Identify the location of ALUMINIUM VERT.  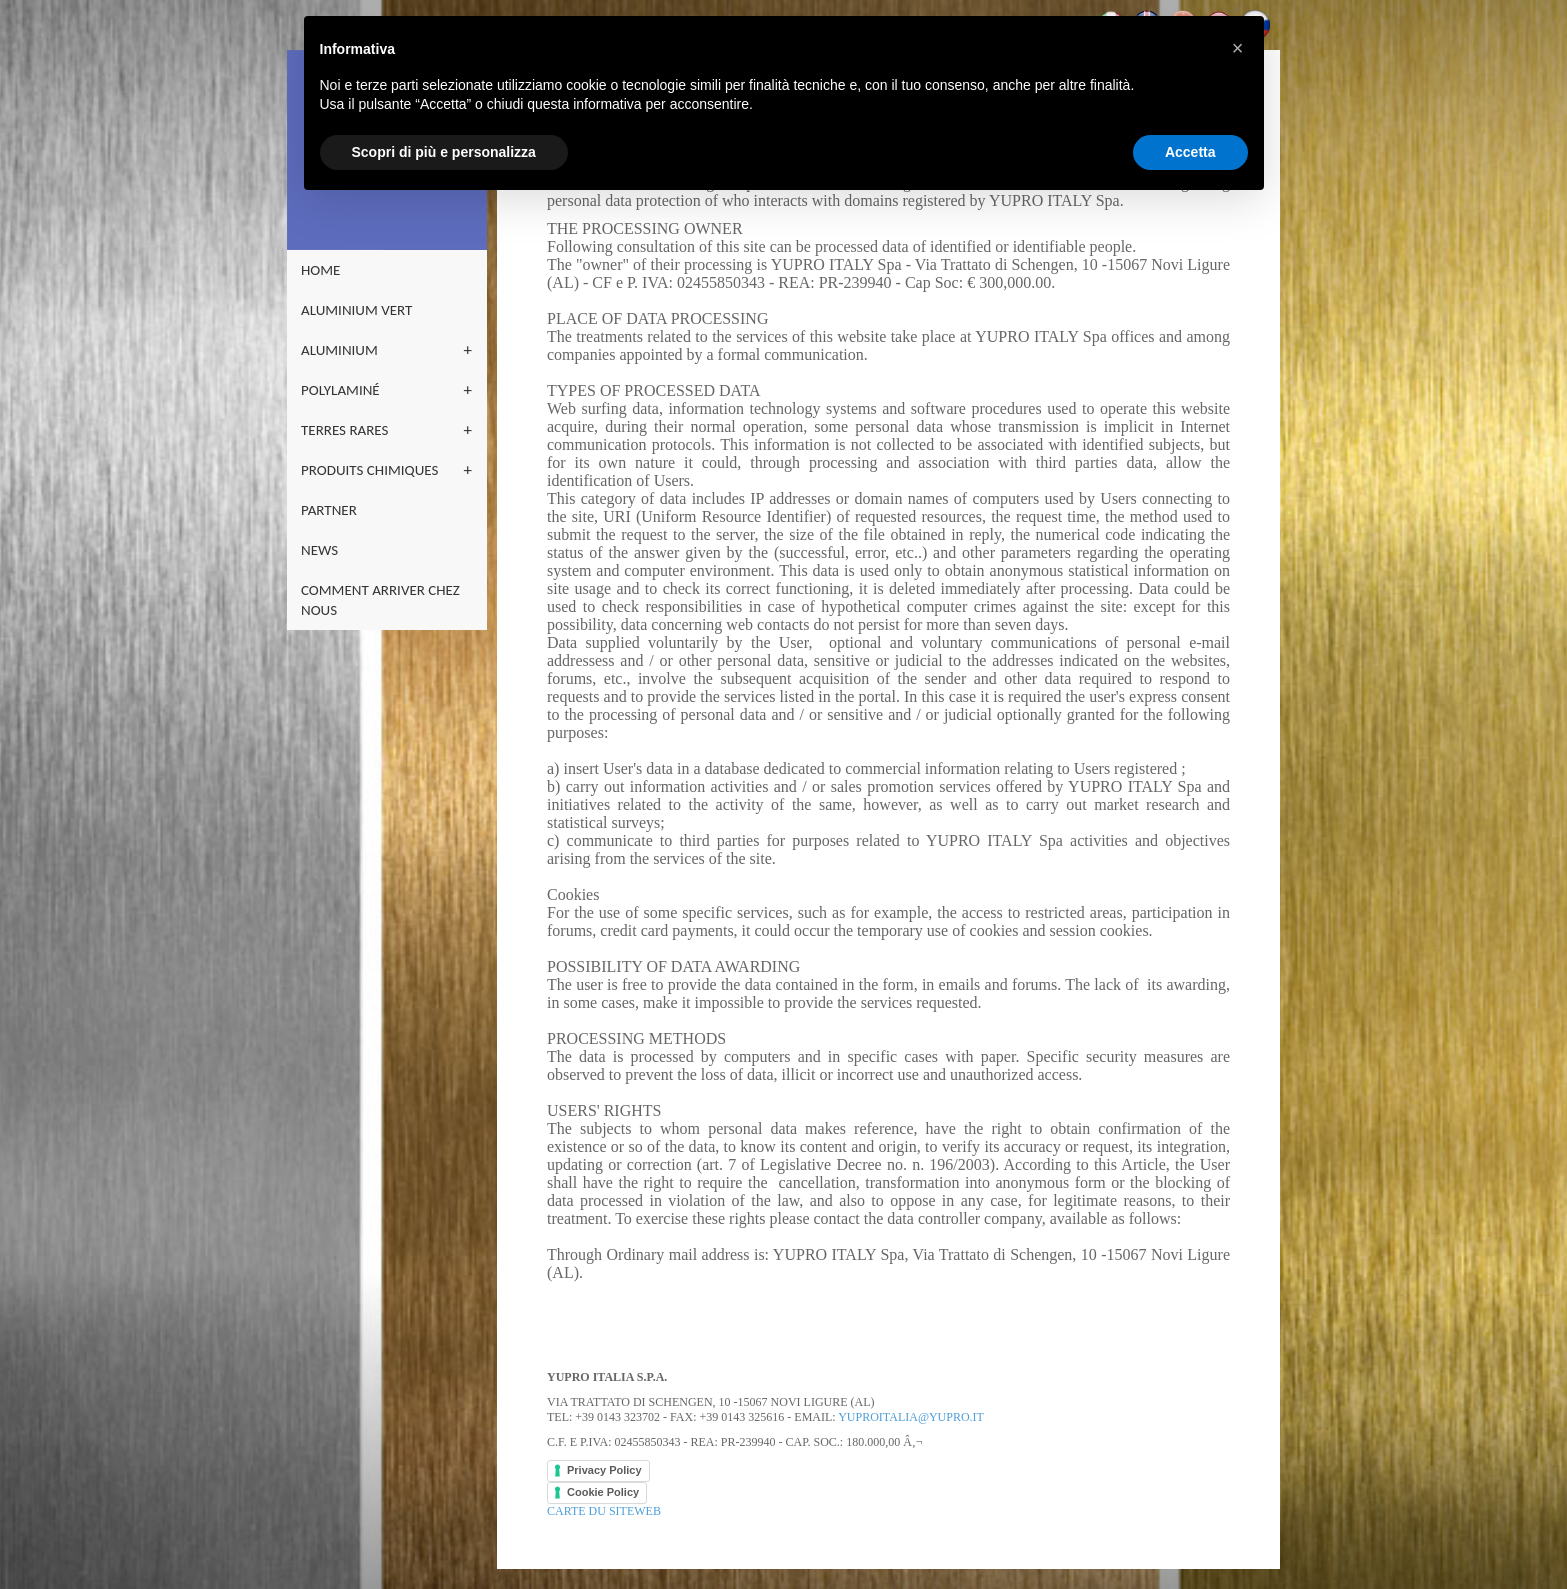
(356, 310).